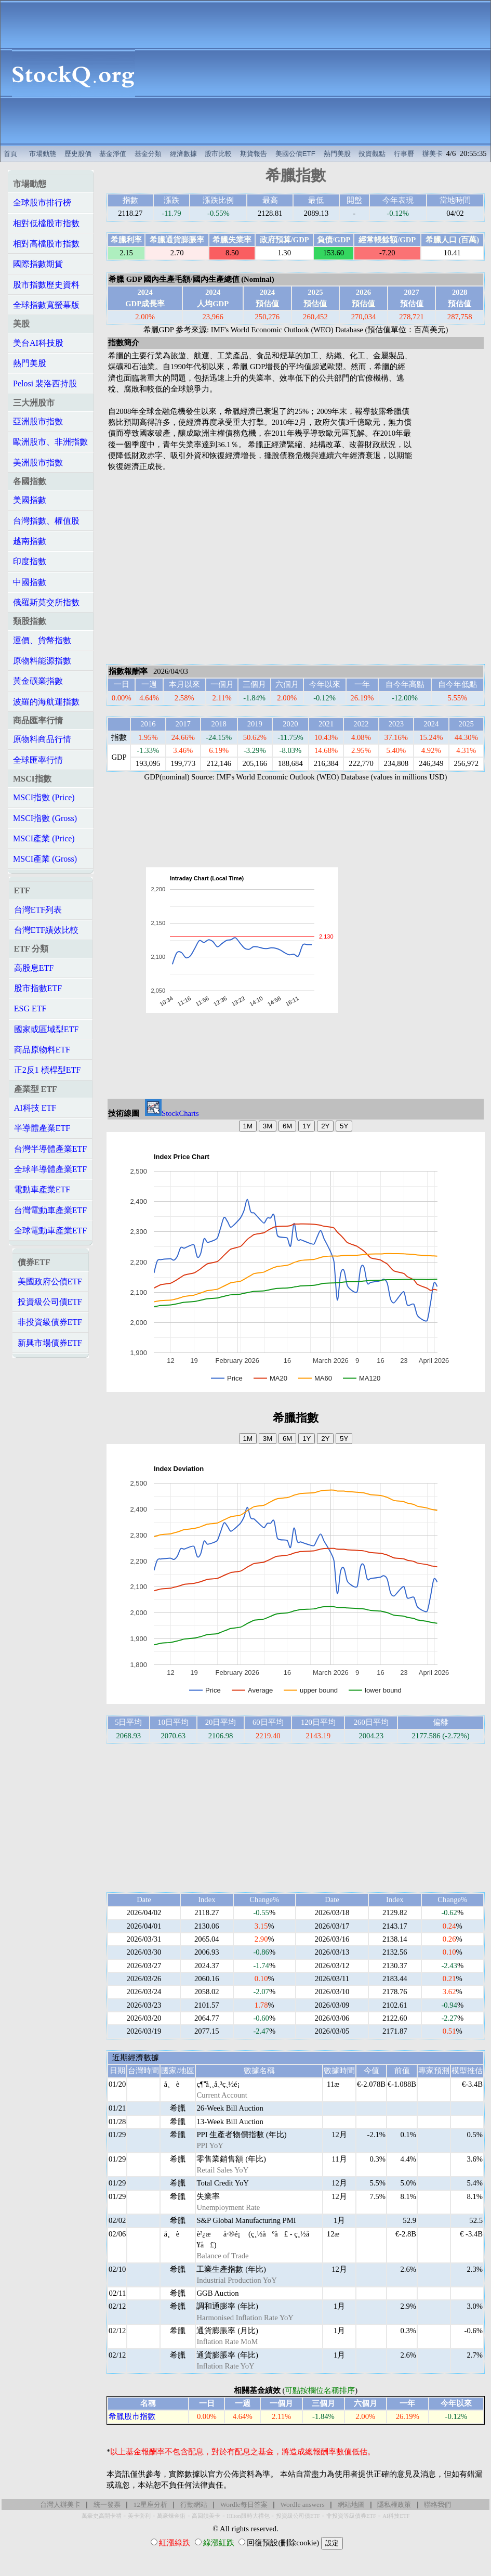 The height and width of the screenshot is (2576, 491). What do you see at coordinates (351, 2504) in the screenshot?
I see `網站地圖` at bounding box center [351, 2504].